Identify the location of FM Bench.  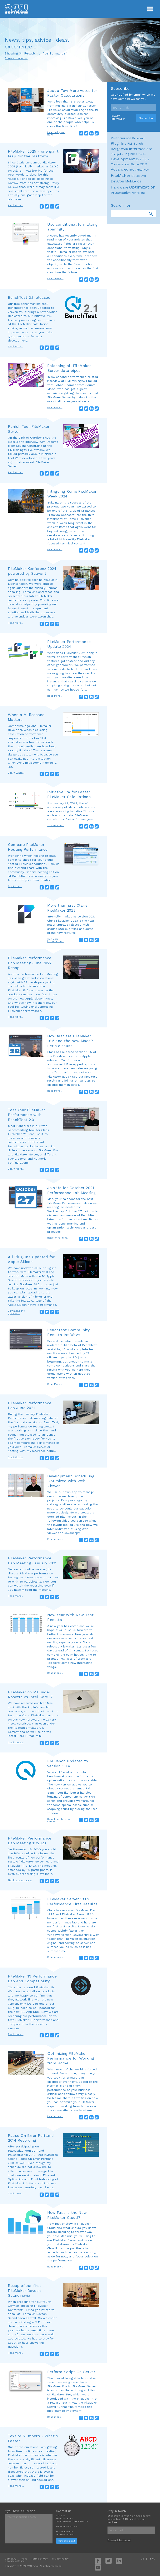
(135, 73).